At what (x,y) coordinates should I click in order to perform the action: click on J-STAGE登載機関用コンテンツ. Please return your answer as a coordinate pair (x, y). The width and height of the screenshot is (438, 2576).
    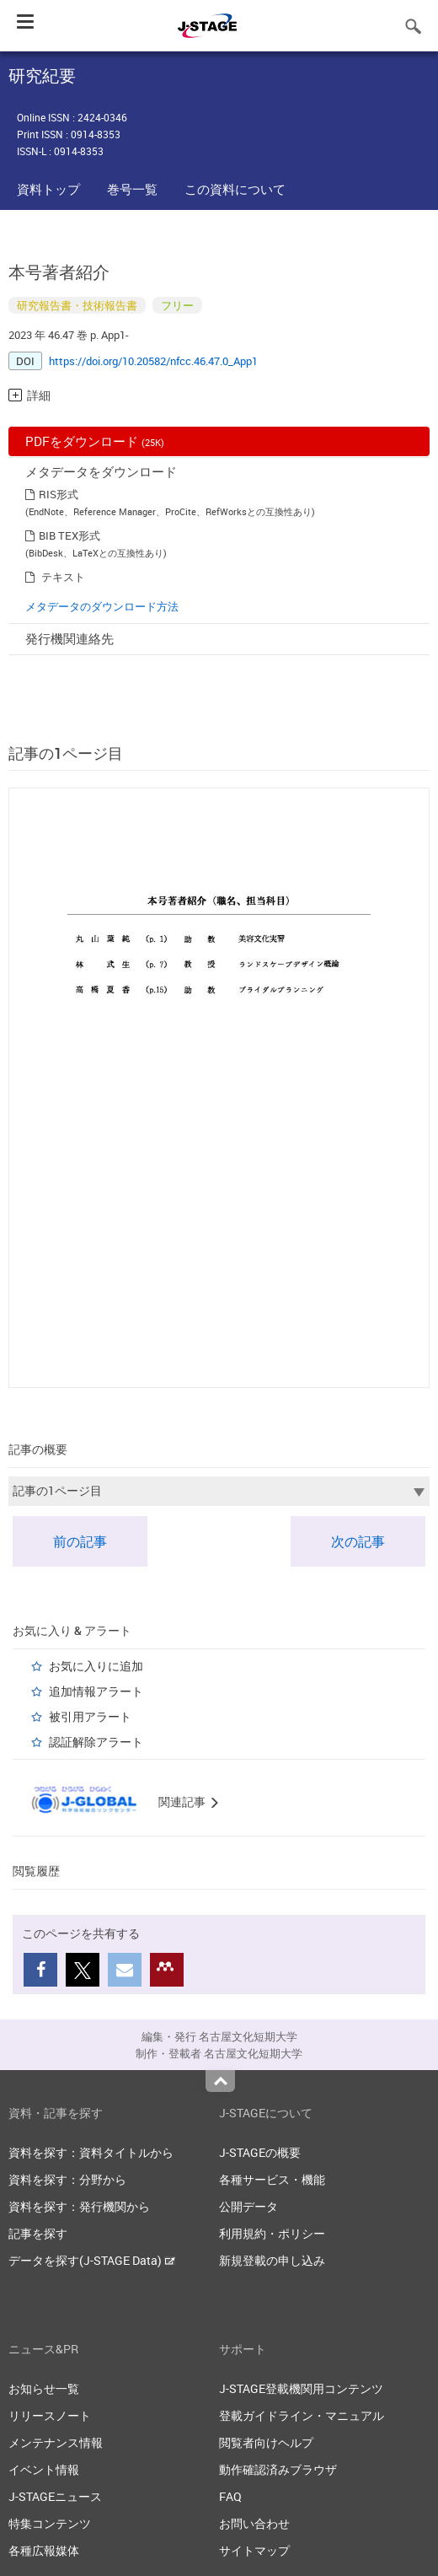
    Looking at the image, I should click on (301, 2388).